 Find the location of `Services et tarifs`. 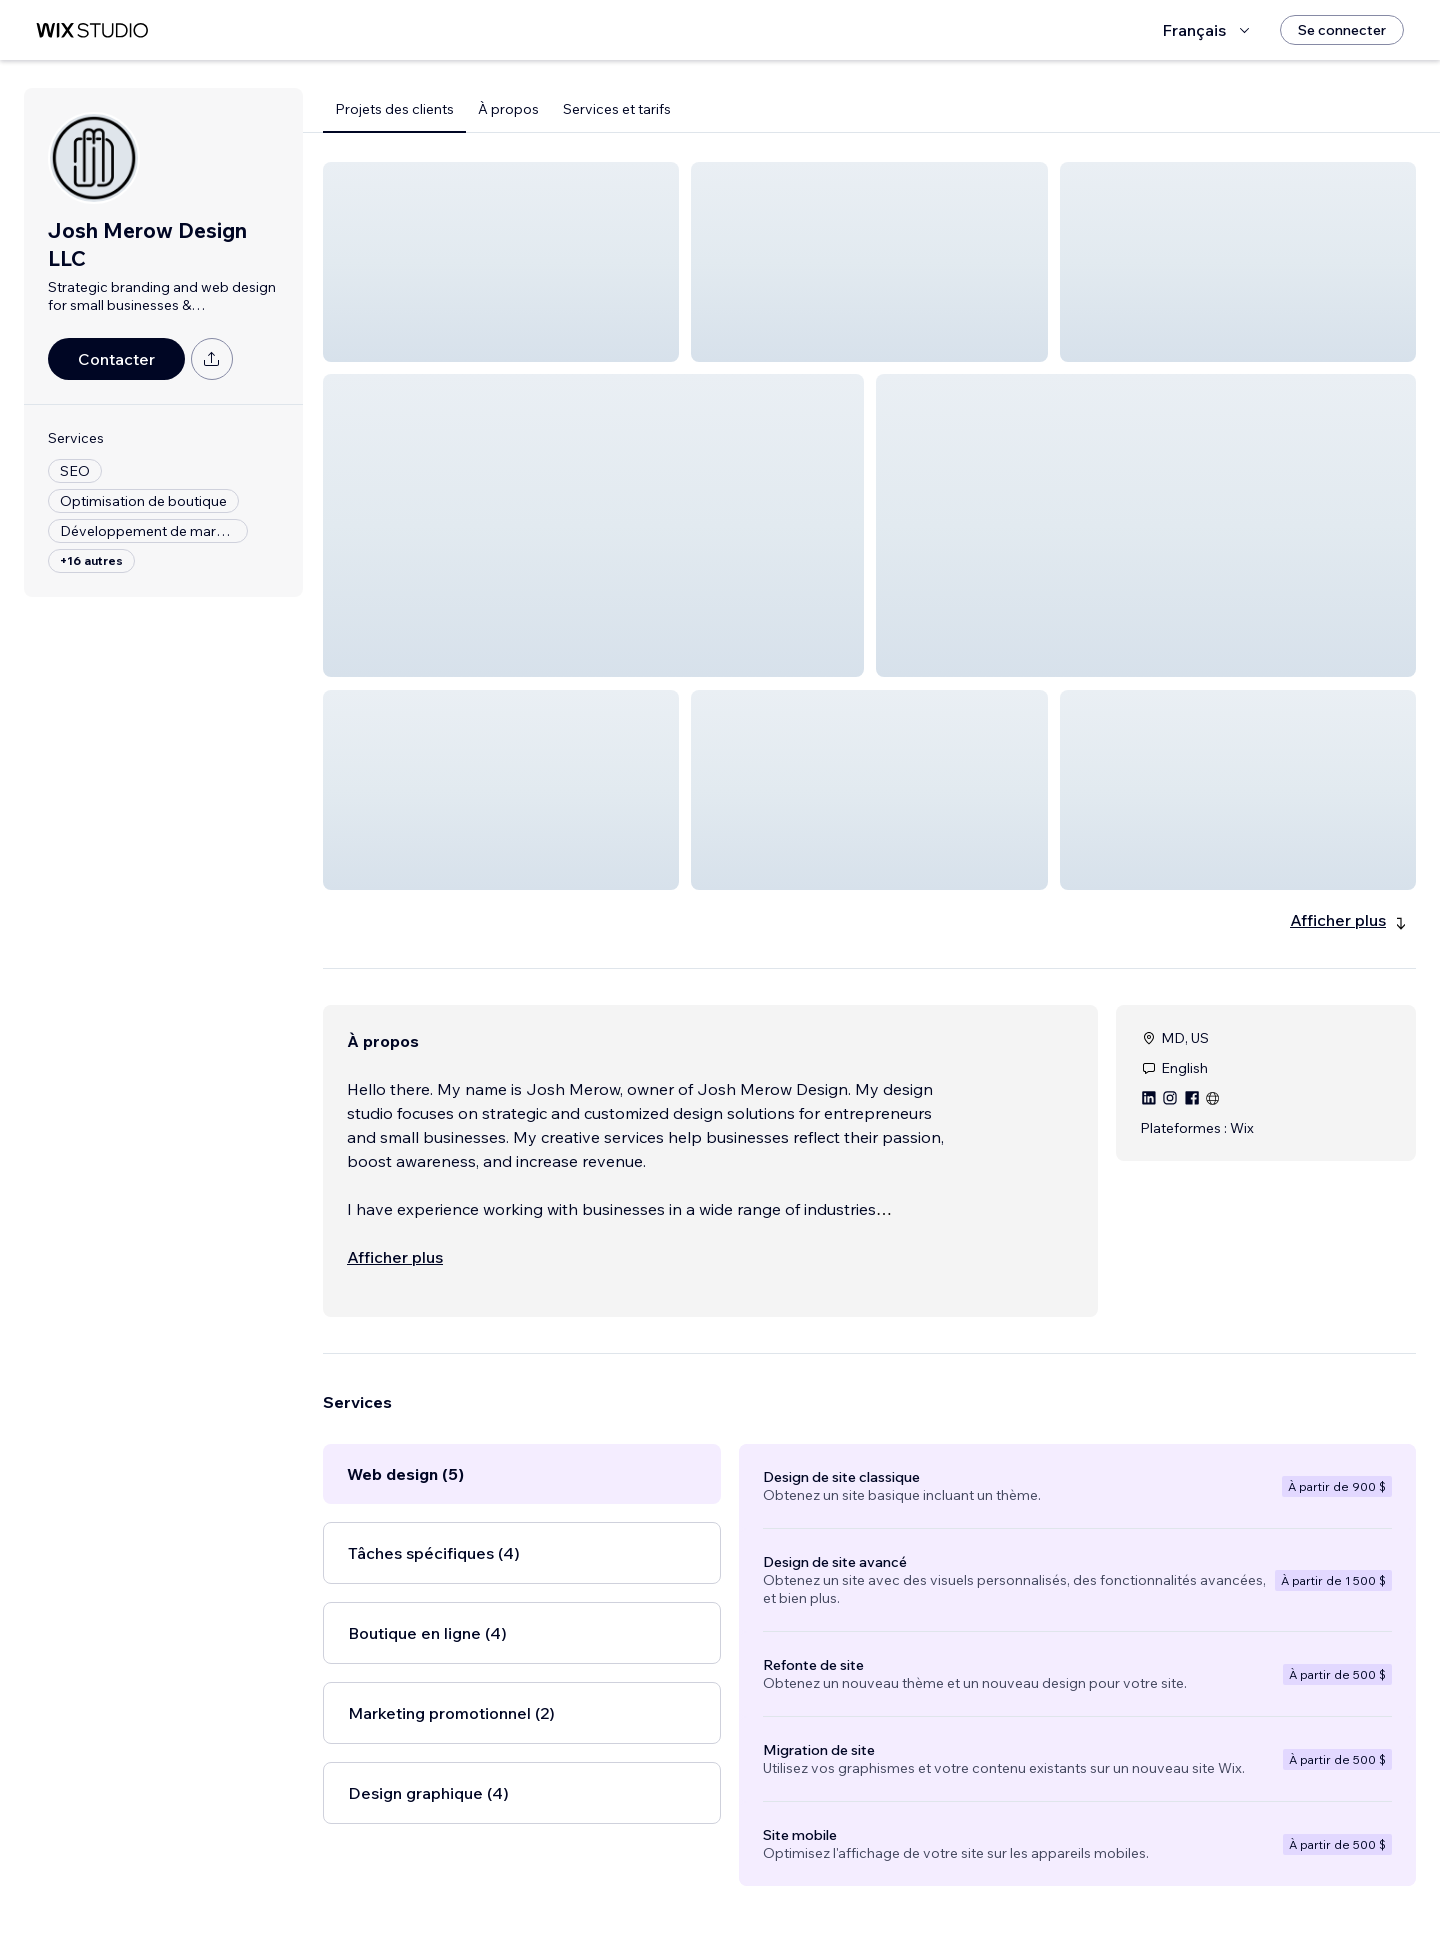

Services et tarifs is located at coordinates (617, 109).